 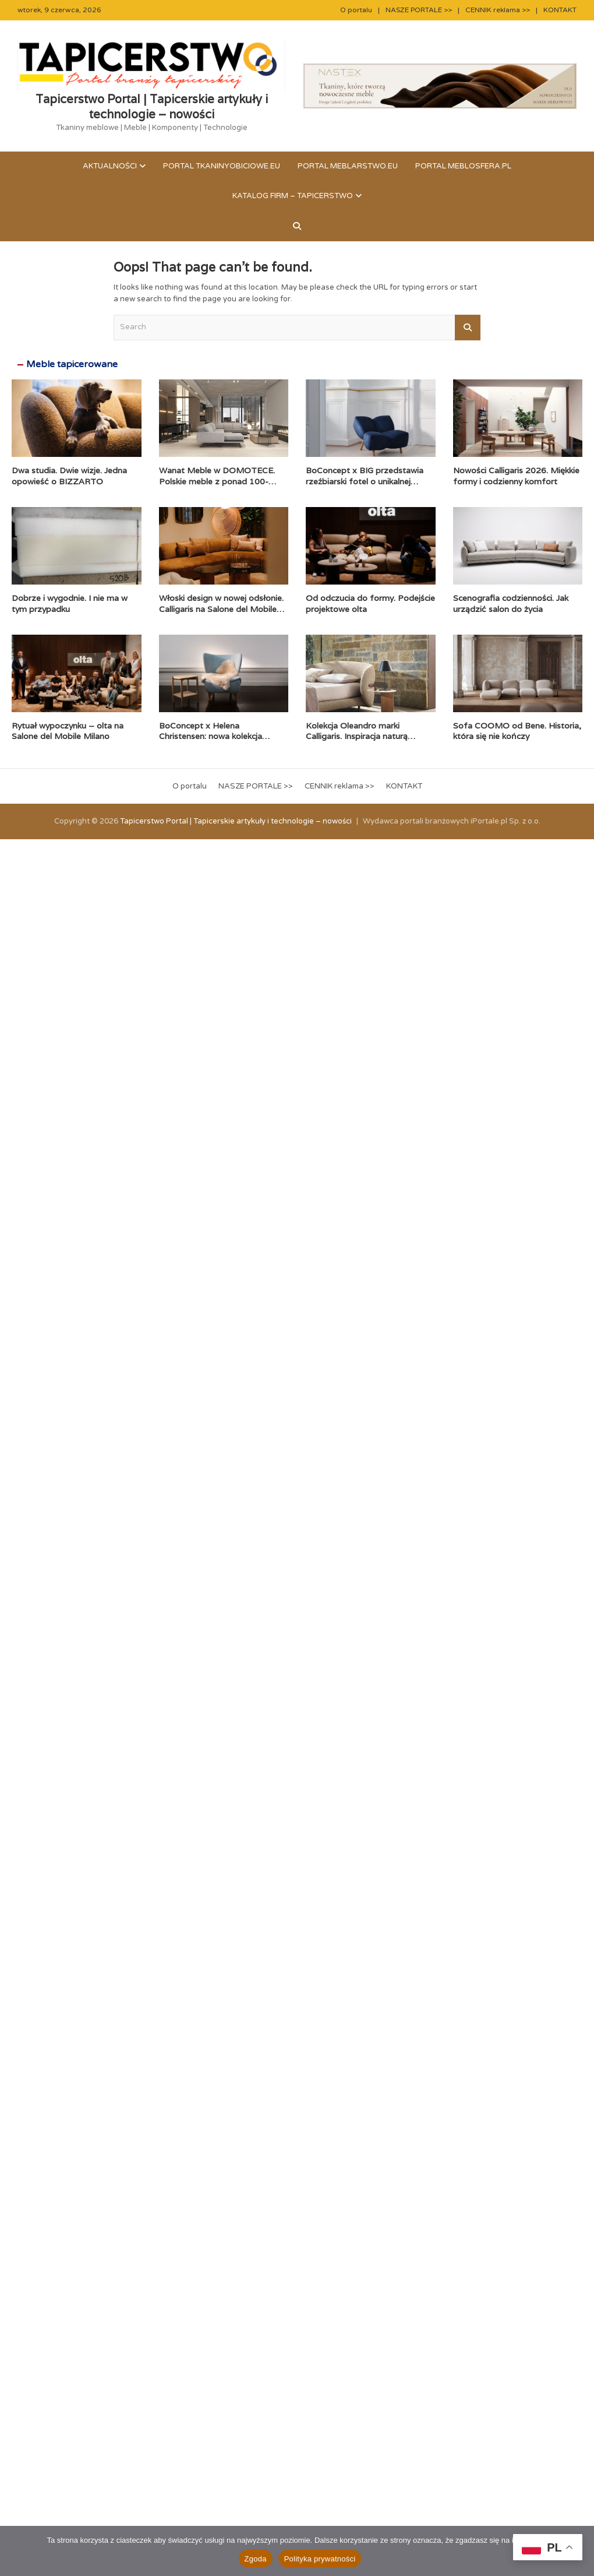 What do you see at coordinates (67, 730) in the screenshot?
I see `Rytuał wypoczynku – olta na Salone del Mobile Milano` at bounding box center [67, 730].